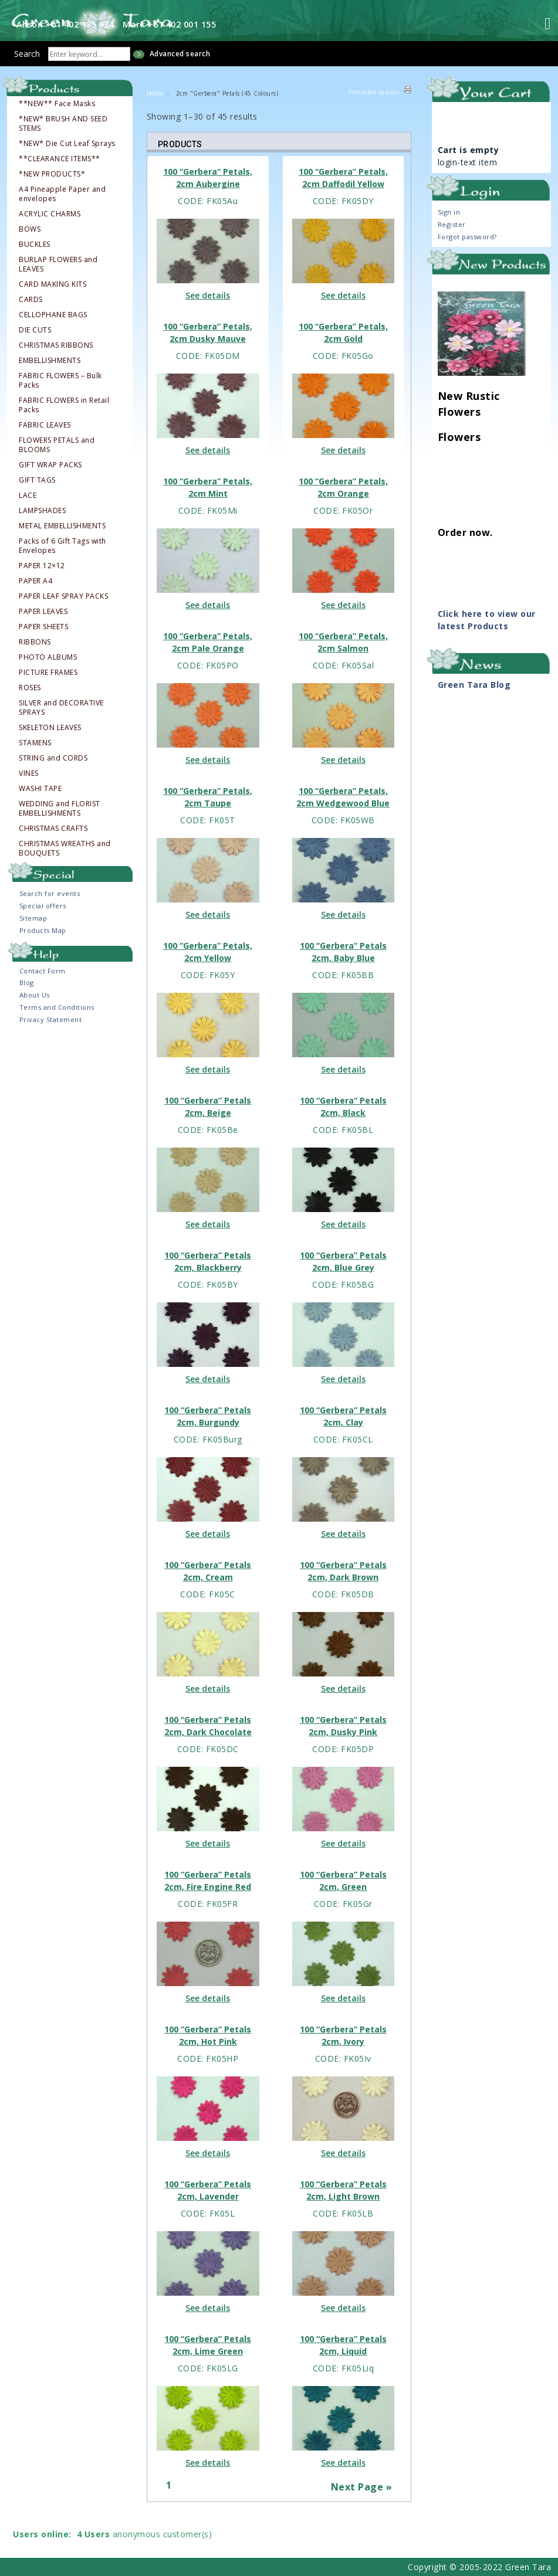 The width and height of the screenshot is (558, 2576). Describe the element at coordinates (62, 546) in the screenshot. I see `Packs of 6 Gift Tags with Envelopes` at that location.